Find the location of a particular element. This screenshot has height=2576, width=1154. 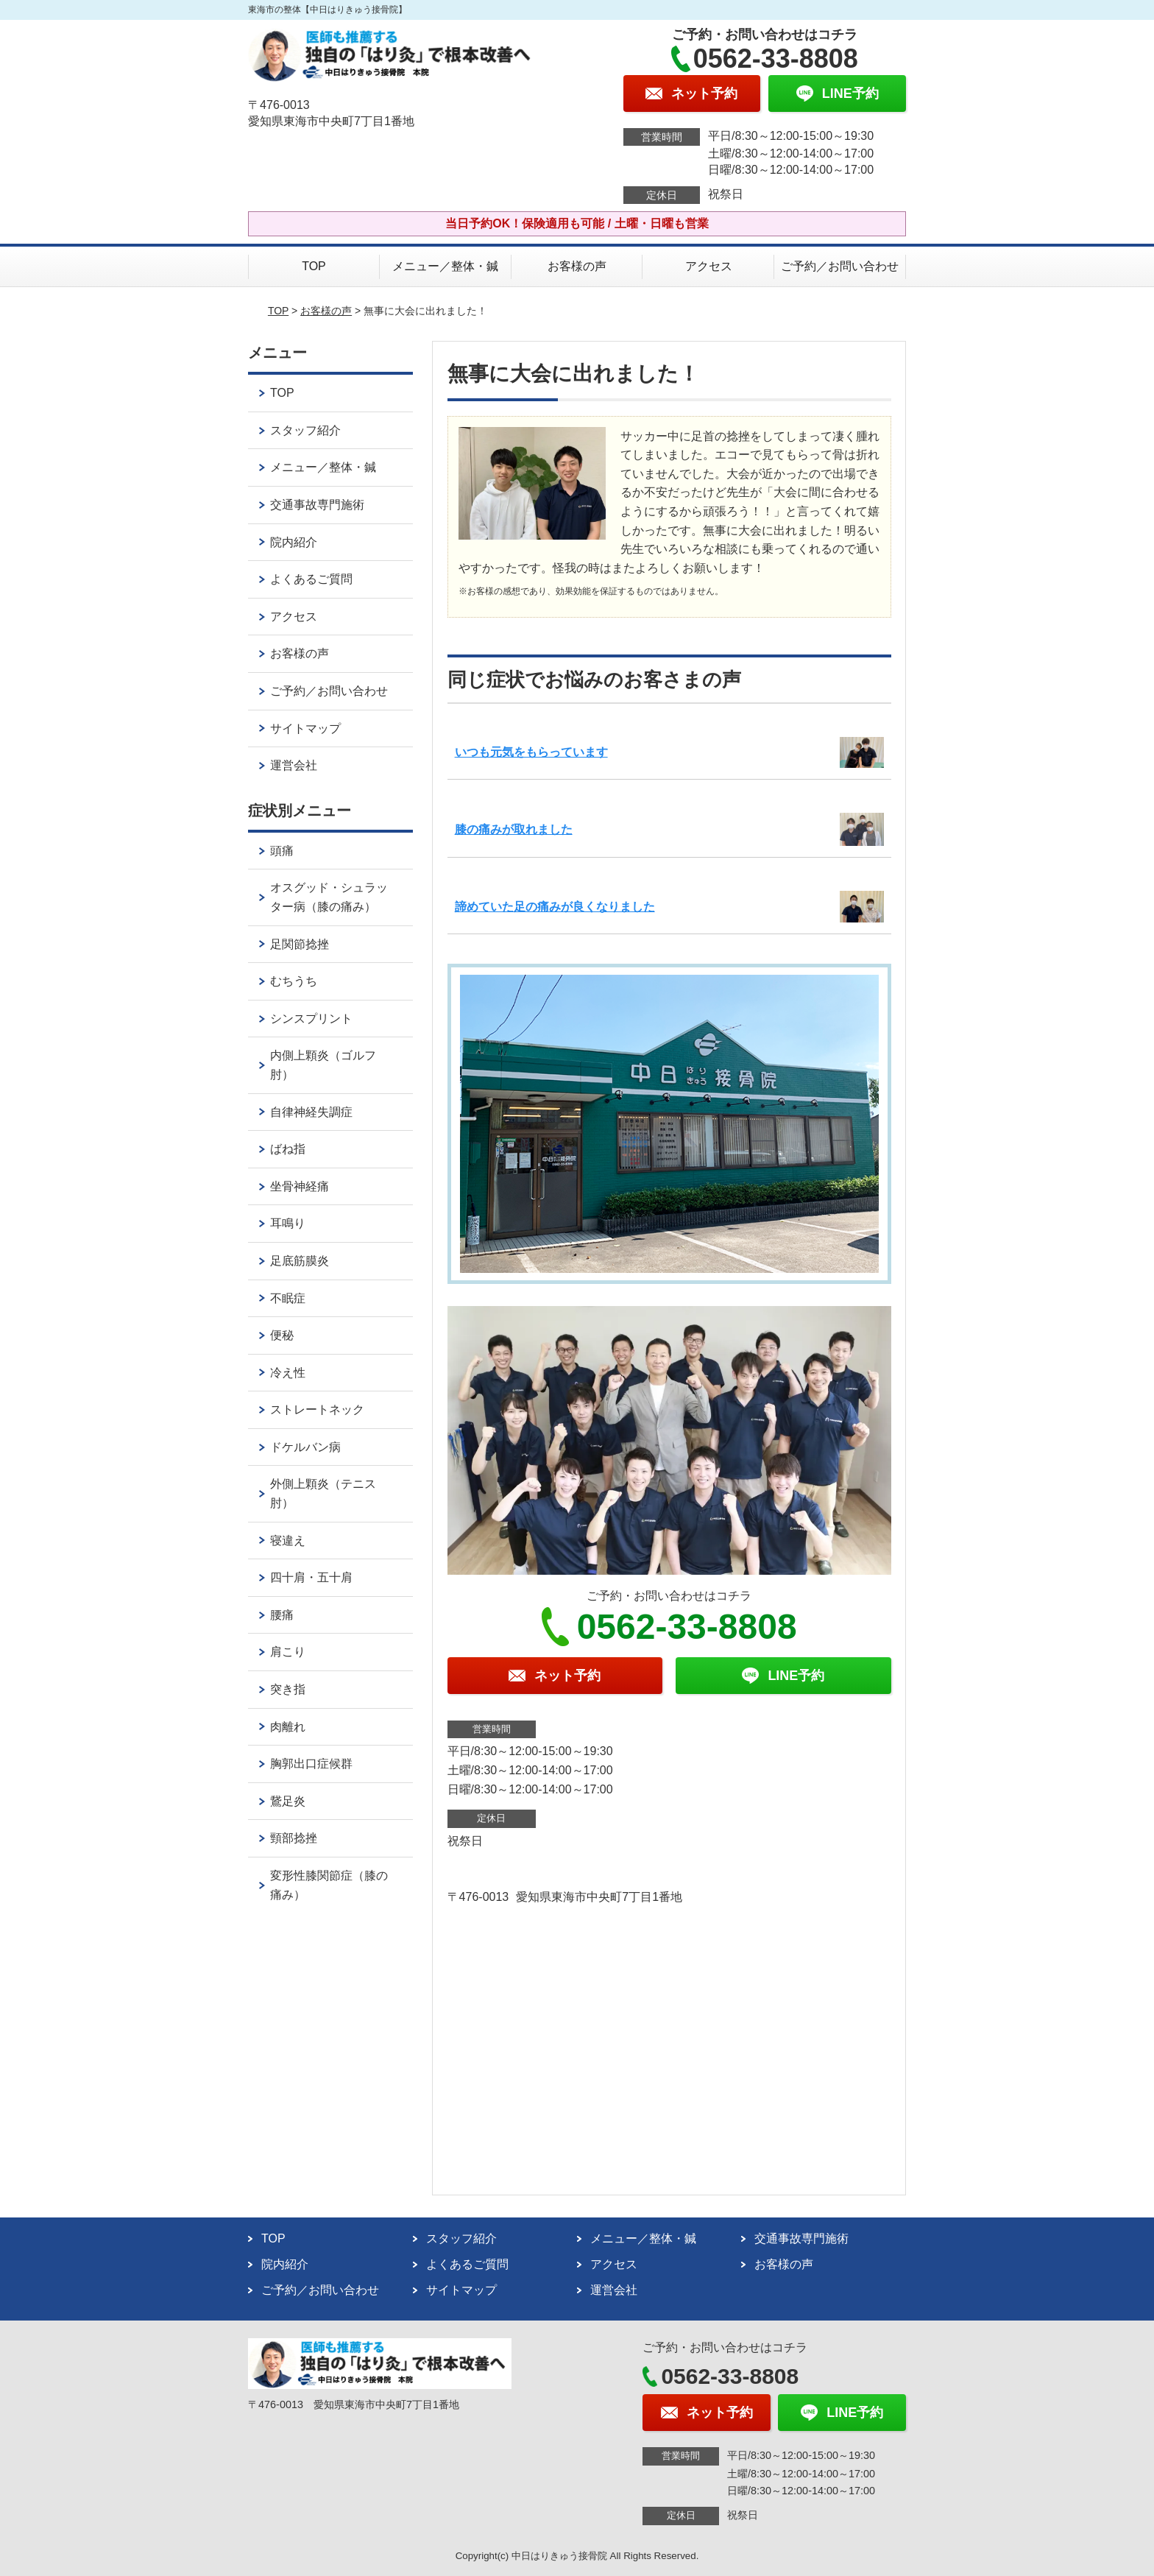

むちうち is located at coordinates (293, 981).